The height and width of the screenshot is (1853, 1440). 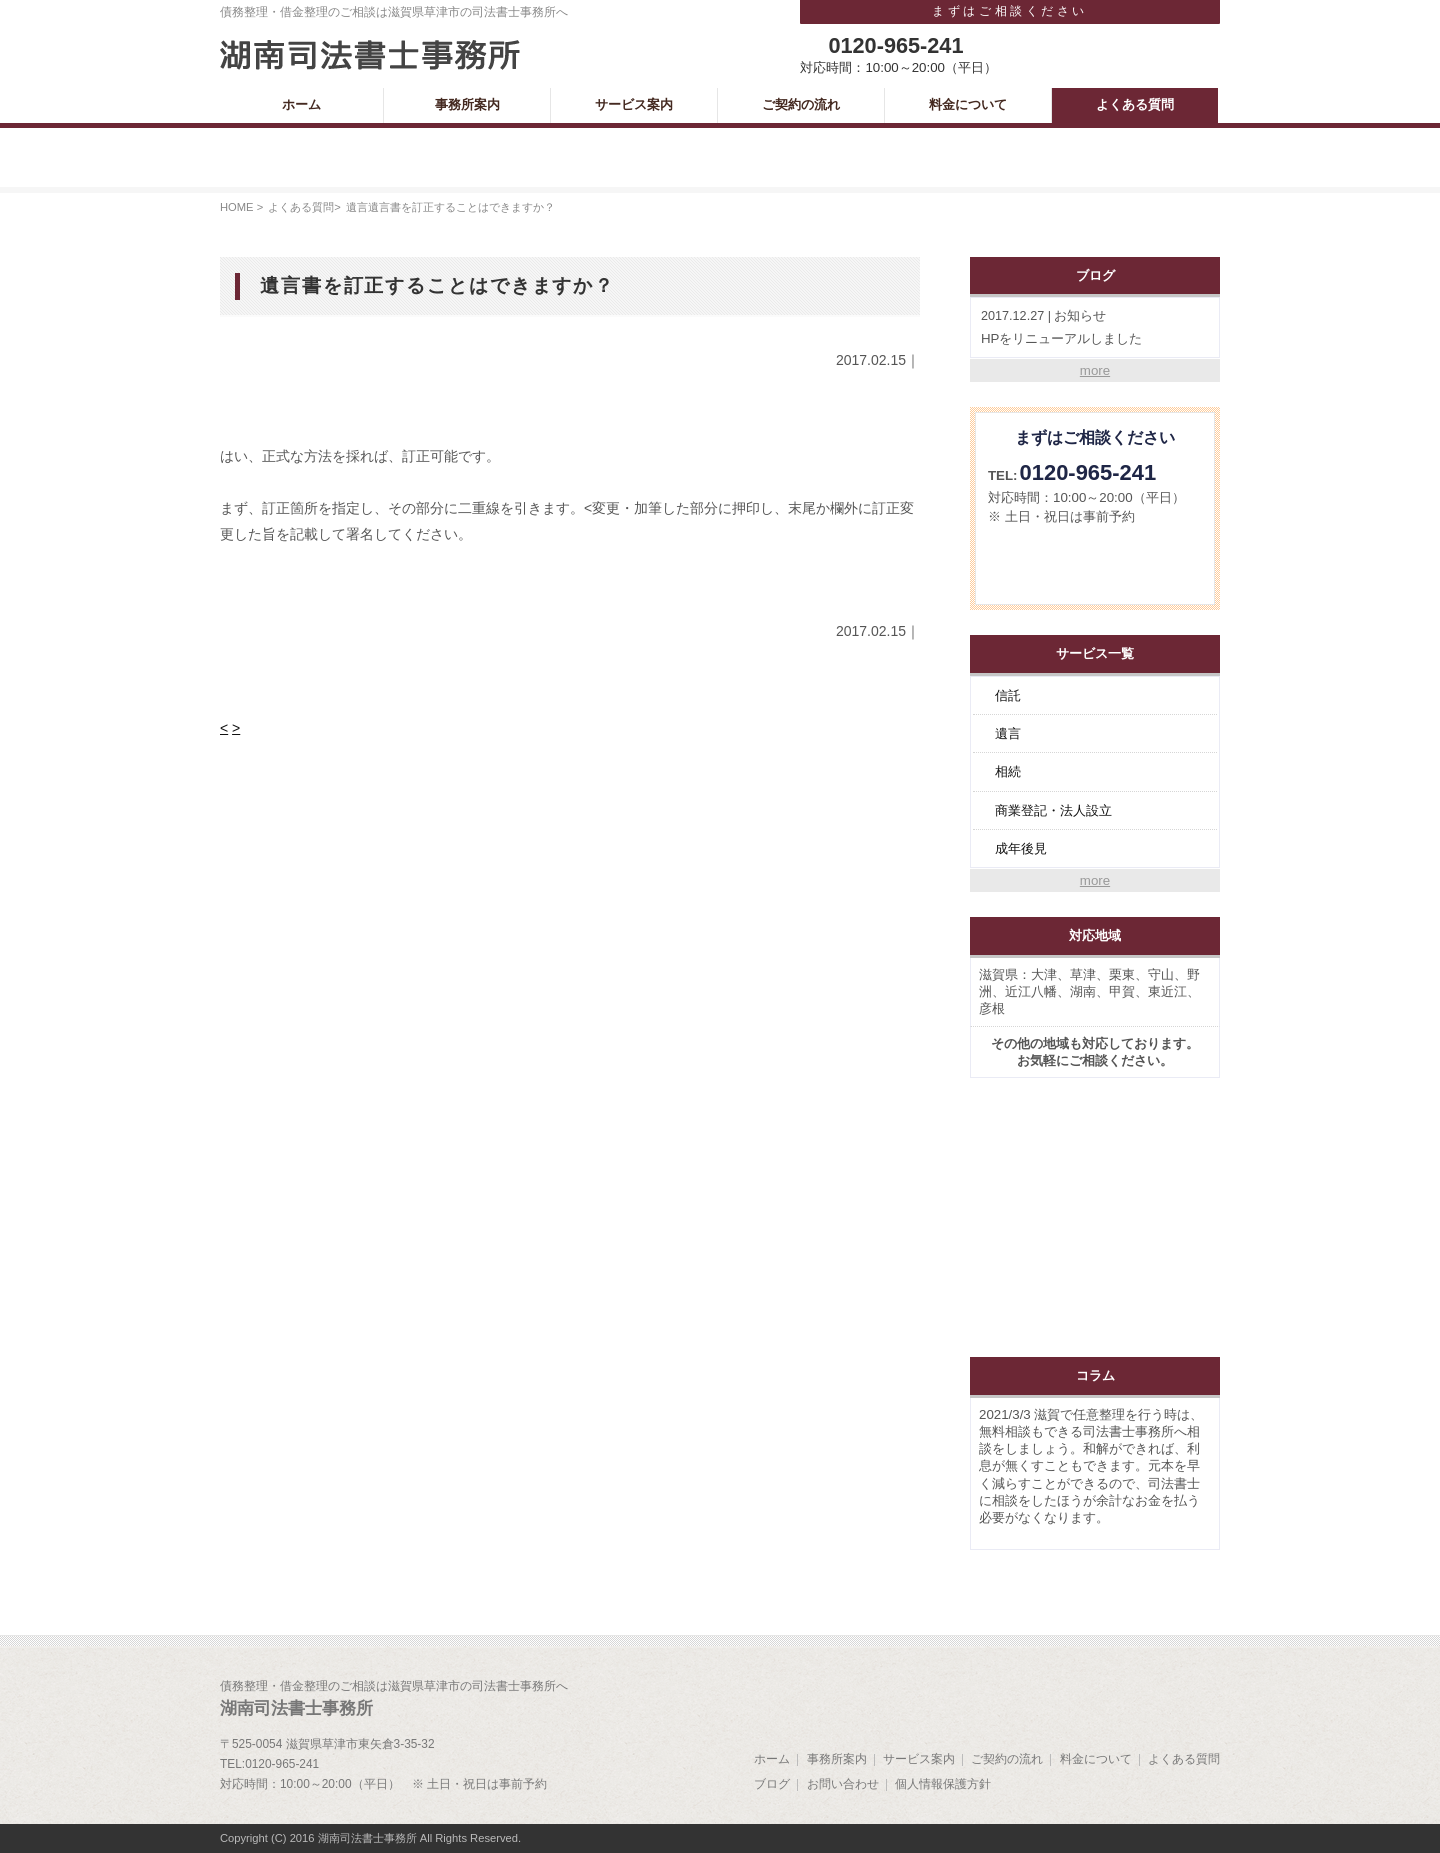 I want to click on よくある質問, so click(x=301, y=207).